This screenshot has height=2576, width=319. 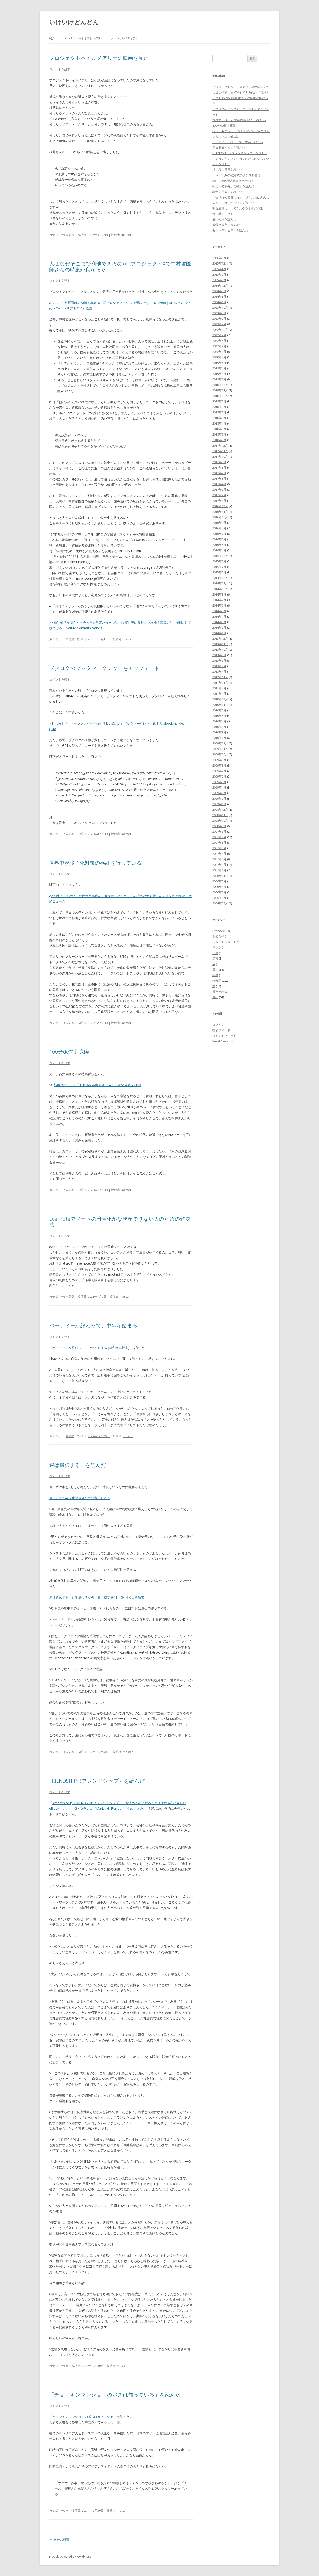 I want to click on 「チョンキンマンションのボスは知っている」を読んだ, so click(x=114, y=2394).